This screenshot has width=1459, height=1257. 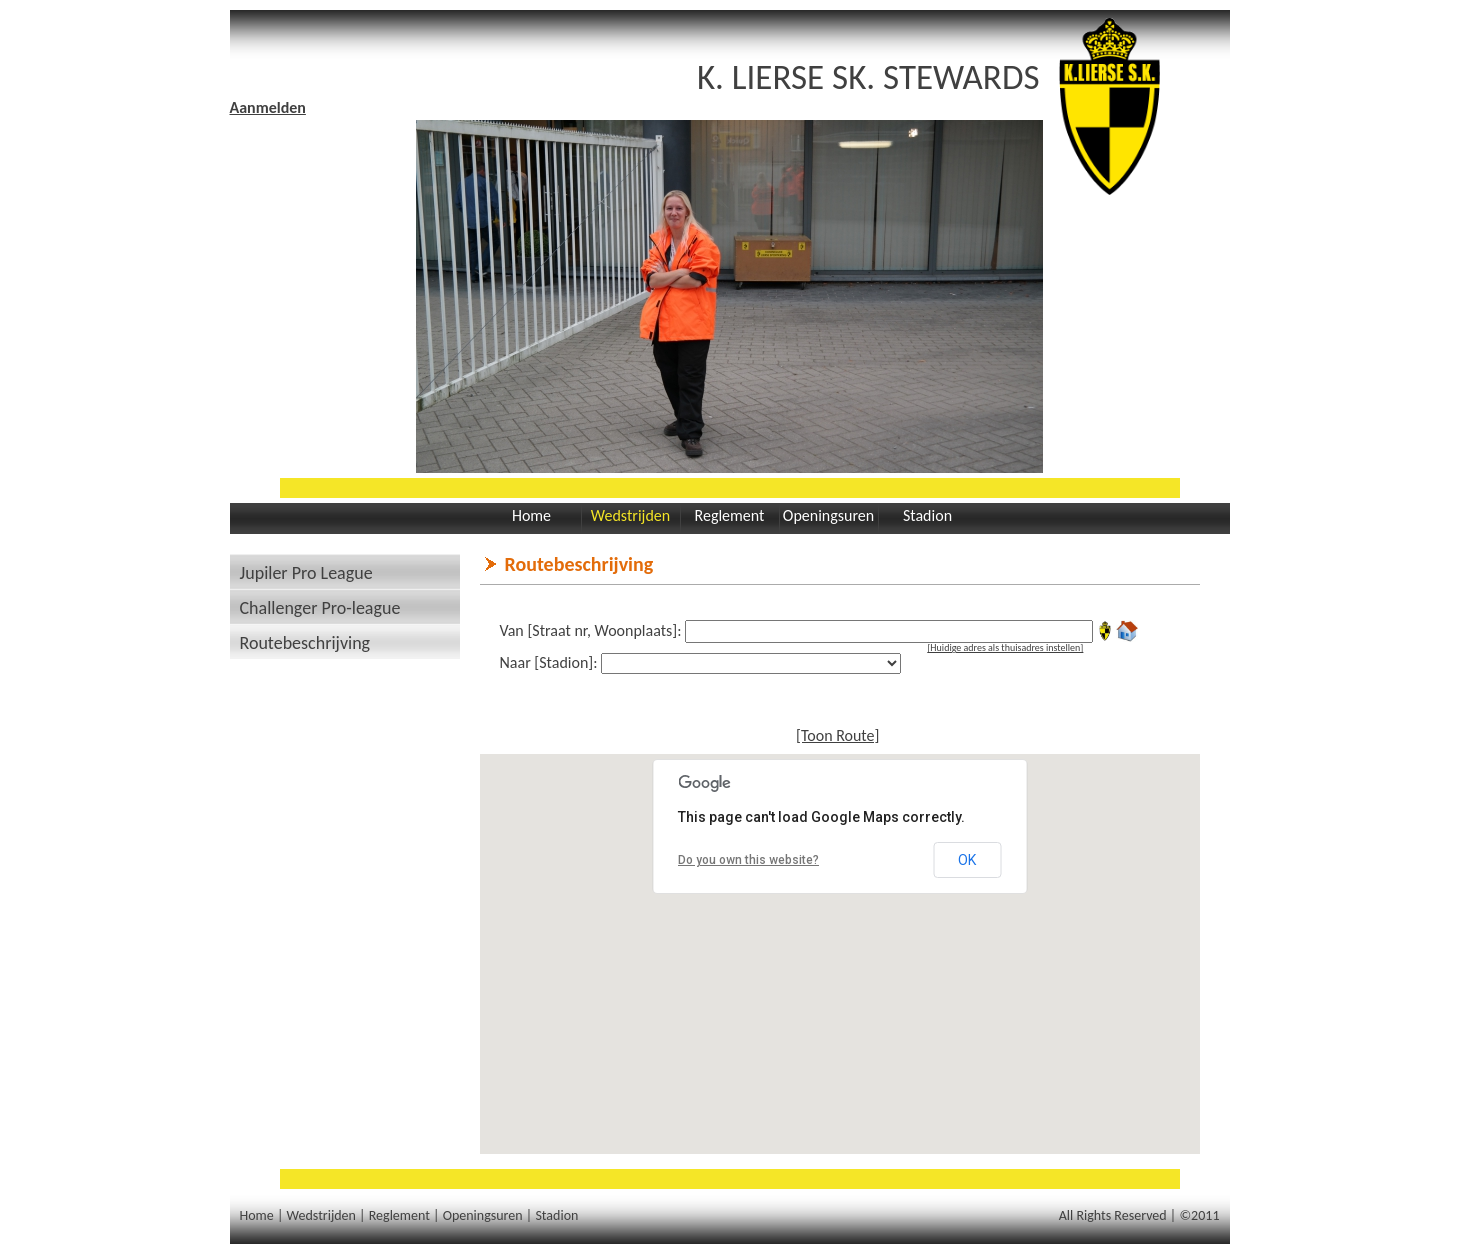 What do you see at coordinates (549, 662) in the screenshot?
I see `Naar [Stadion]:` at bounding box center [549, 662].